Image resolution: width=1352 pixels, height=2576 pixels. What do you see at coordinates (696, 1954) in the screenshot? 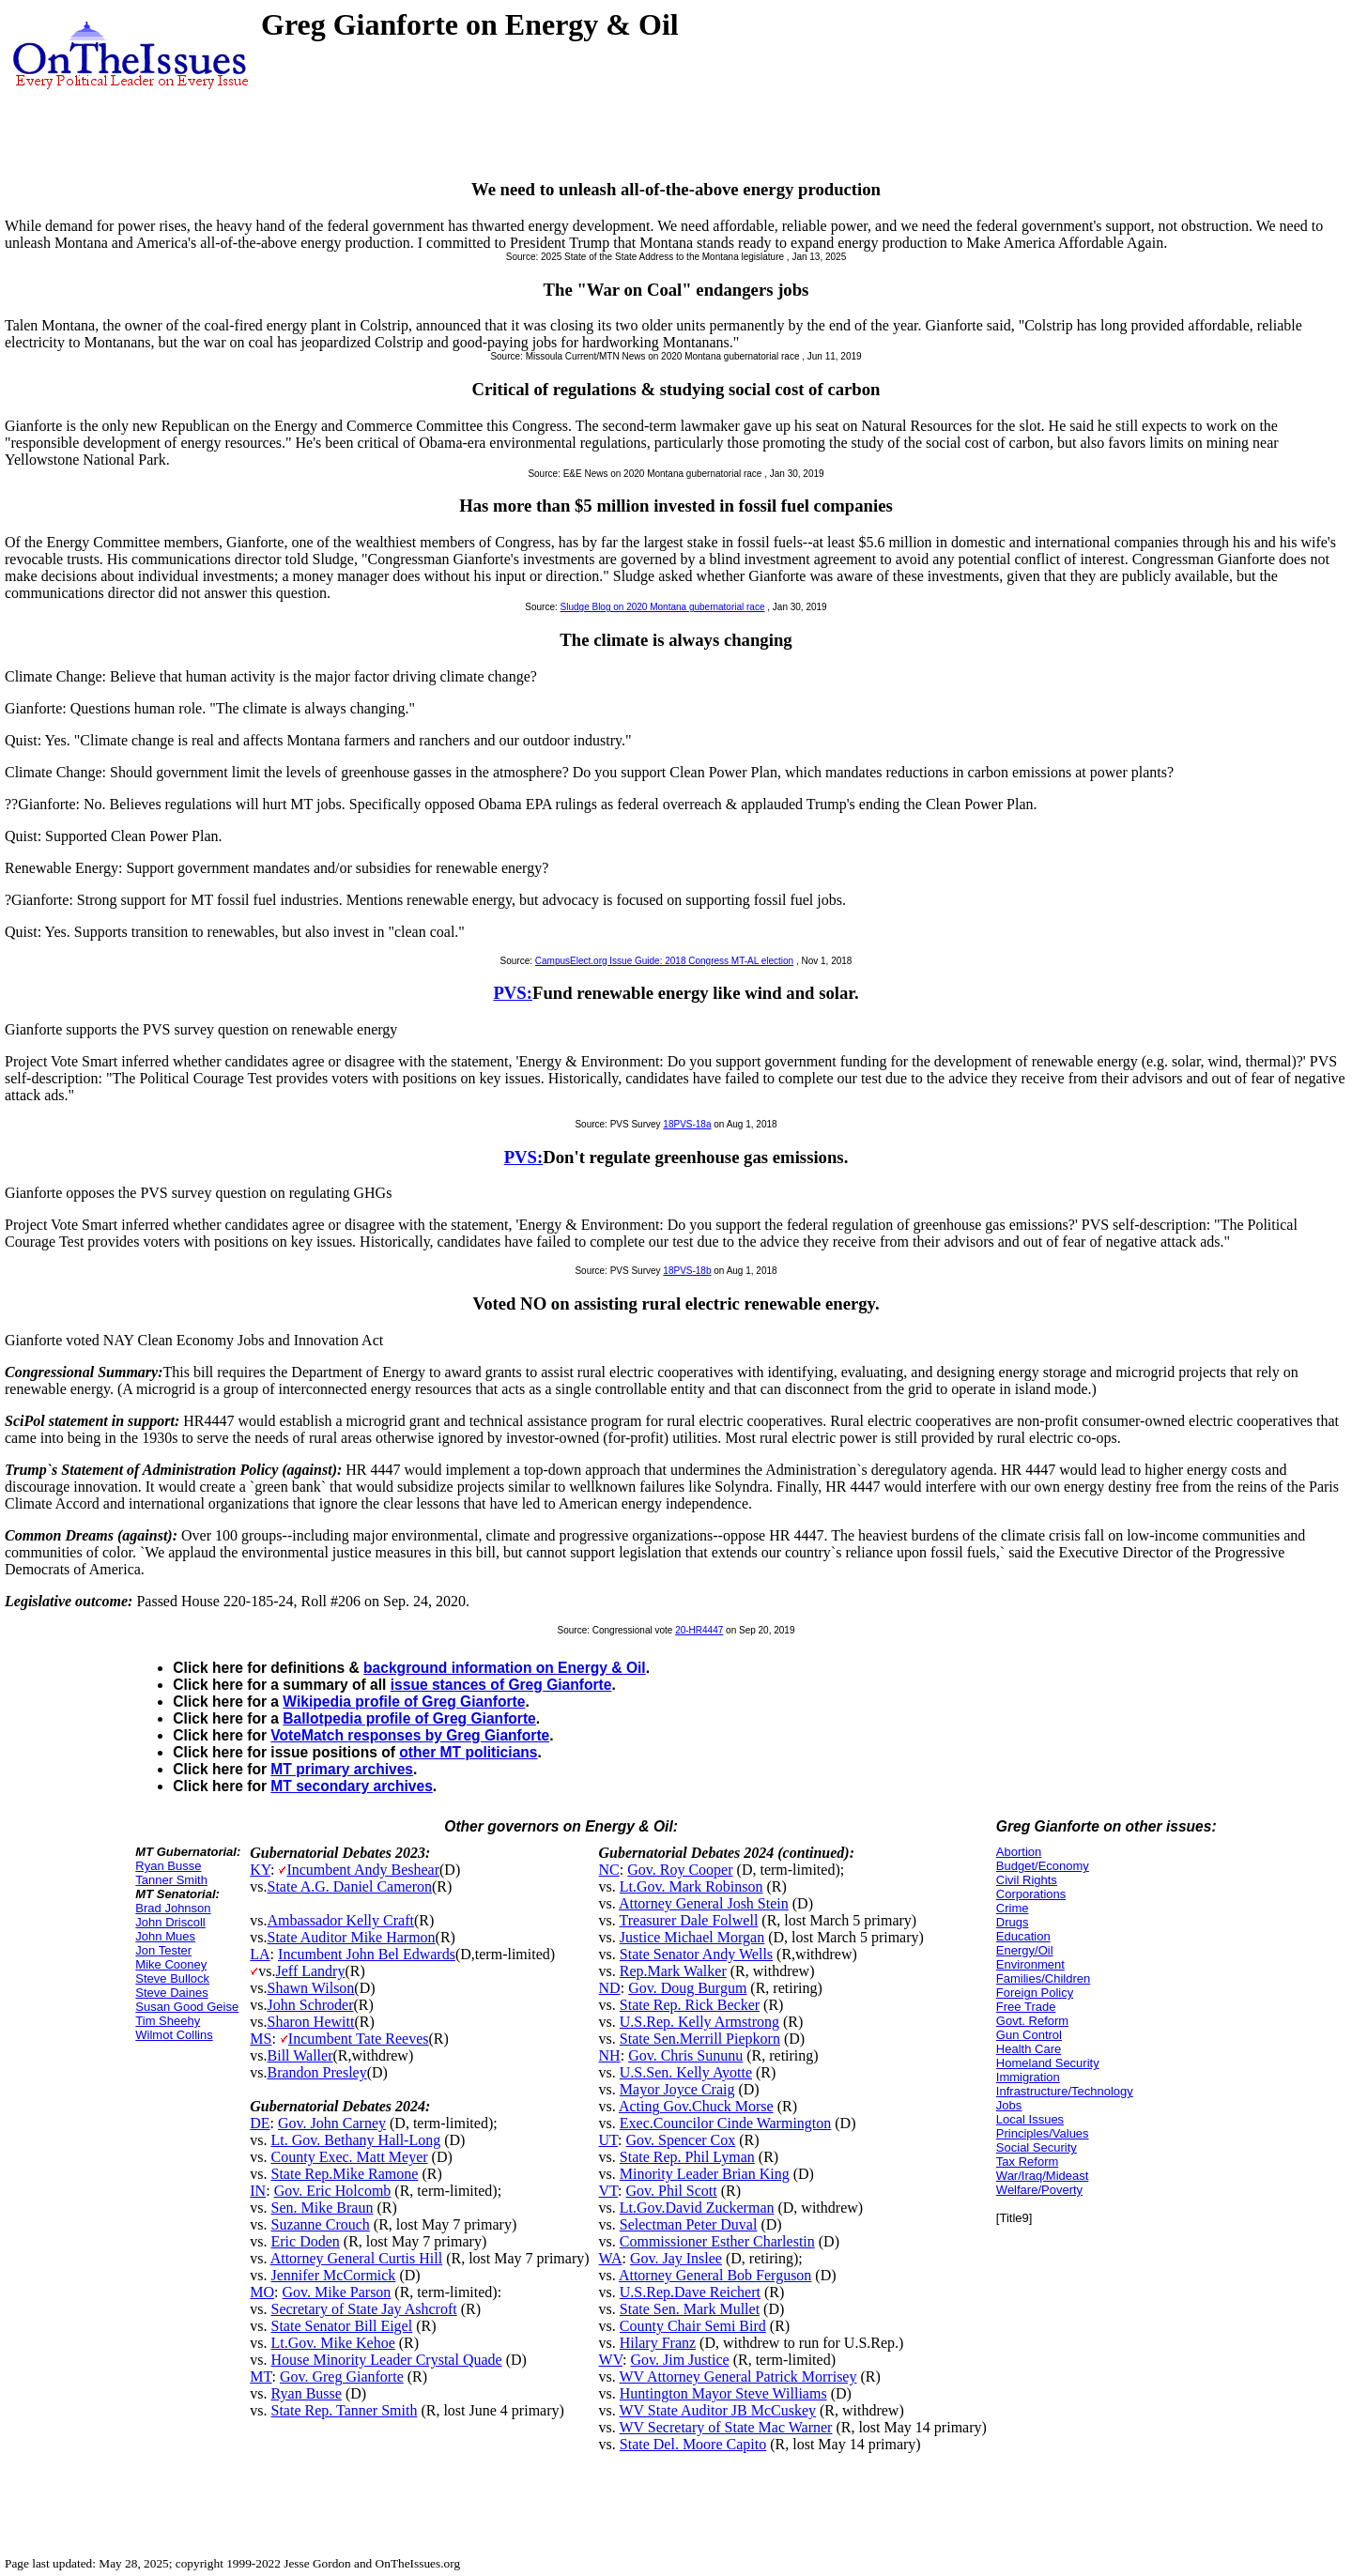
I see `State Senator Andy Wells` at bounding box center [696, 1954].